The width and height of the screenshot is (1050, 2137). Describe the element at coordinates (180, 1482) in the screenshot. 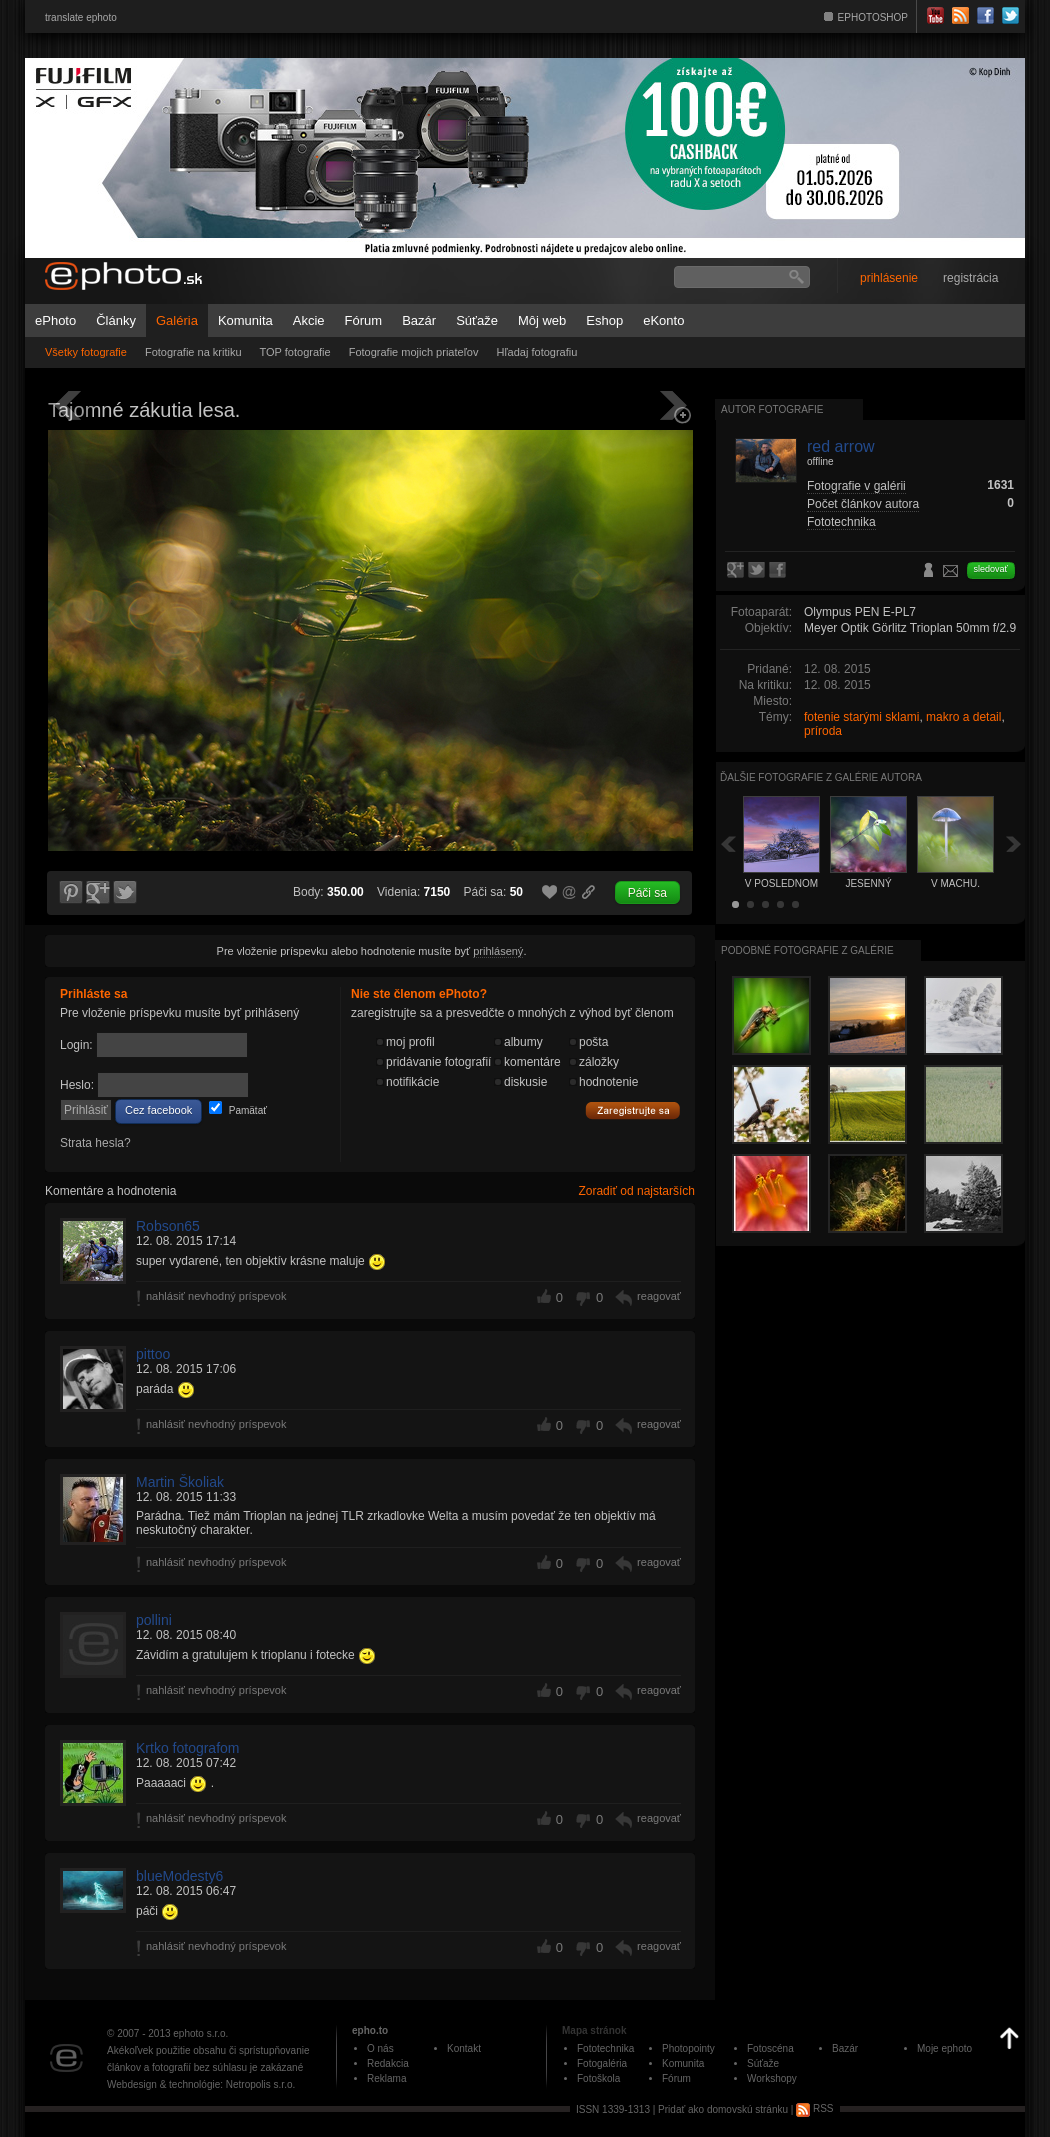

I see `Martin Školiak` at that location.